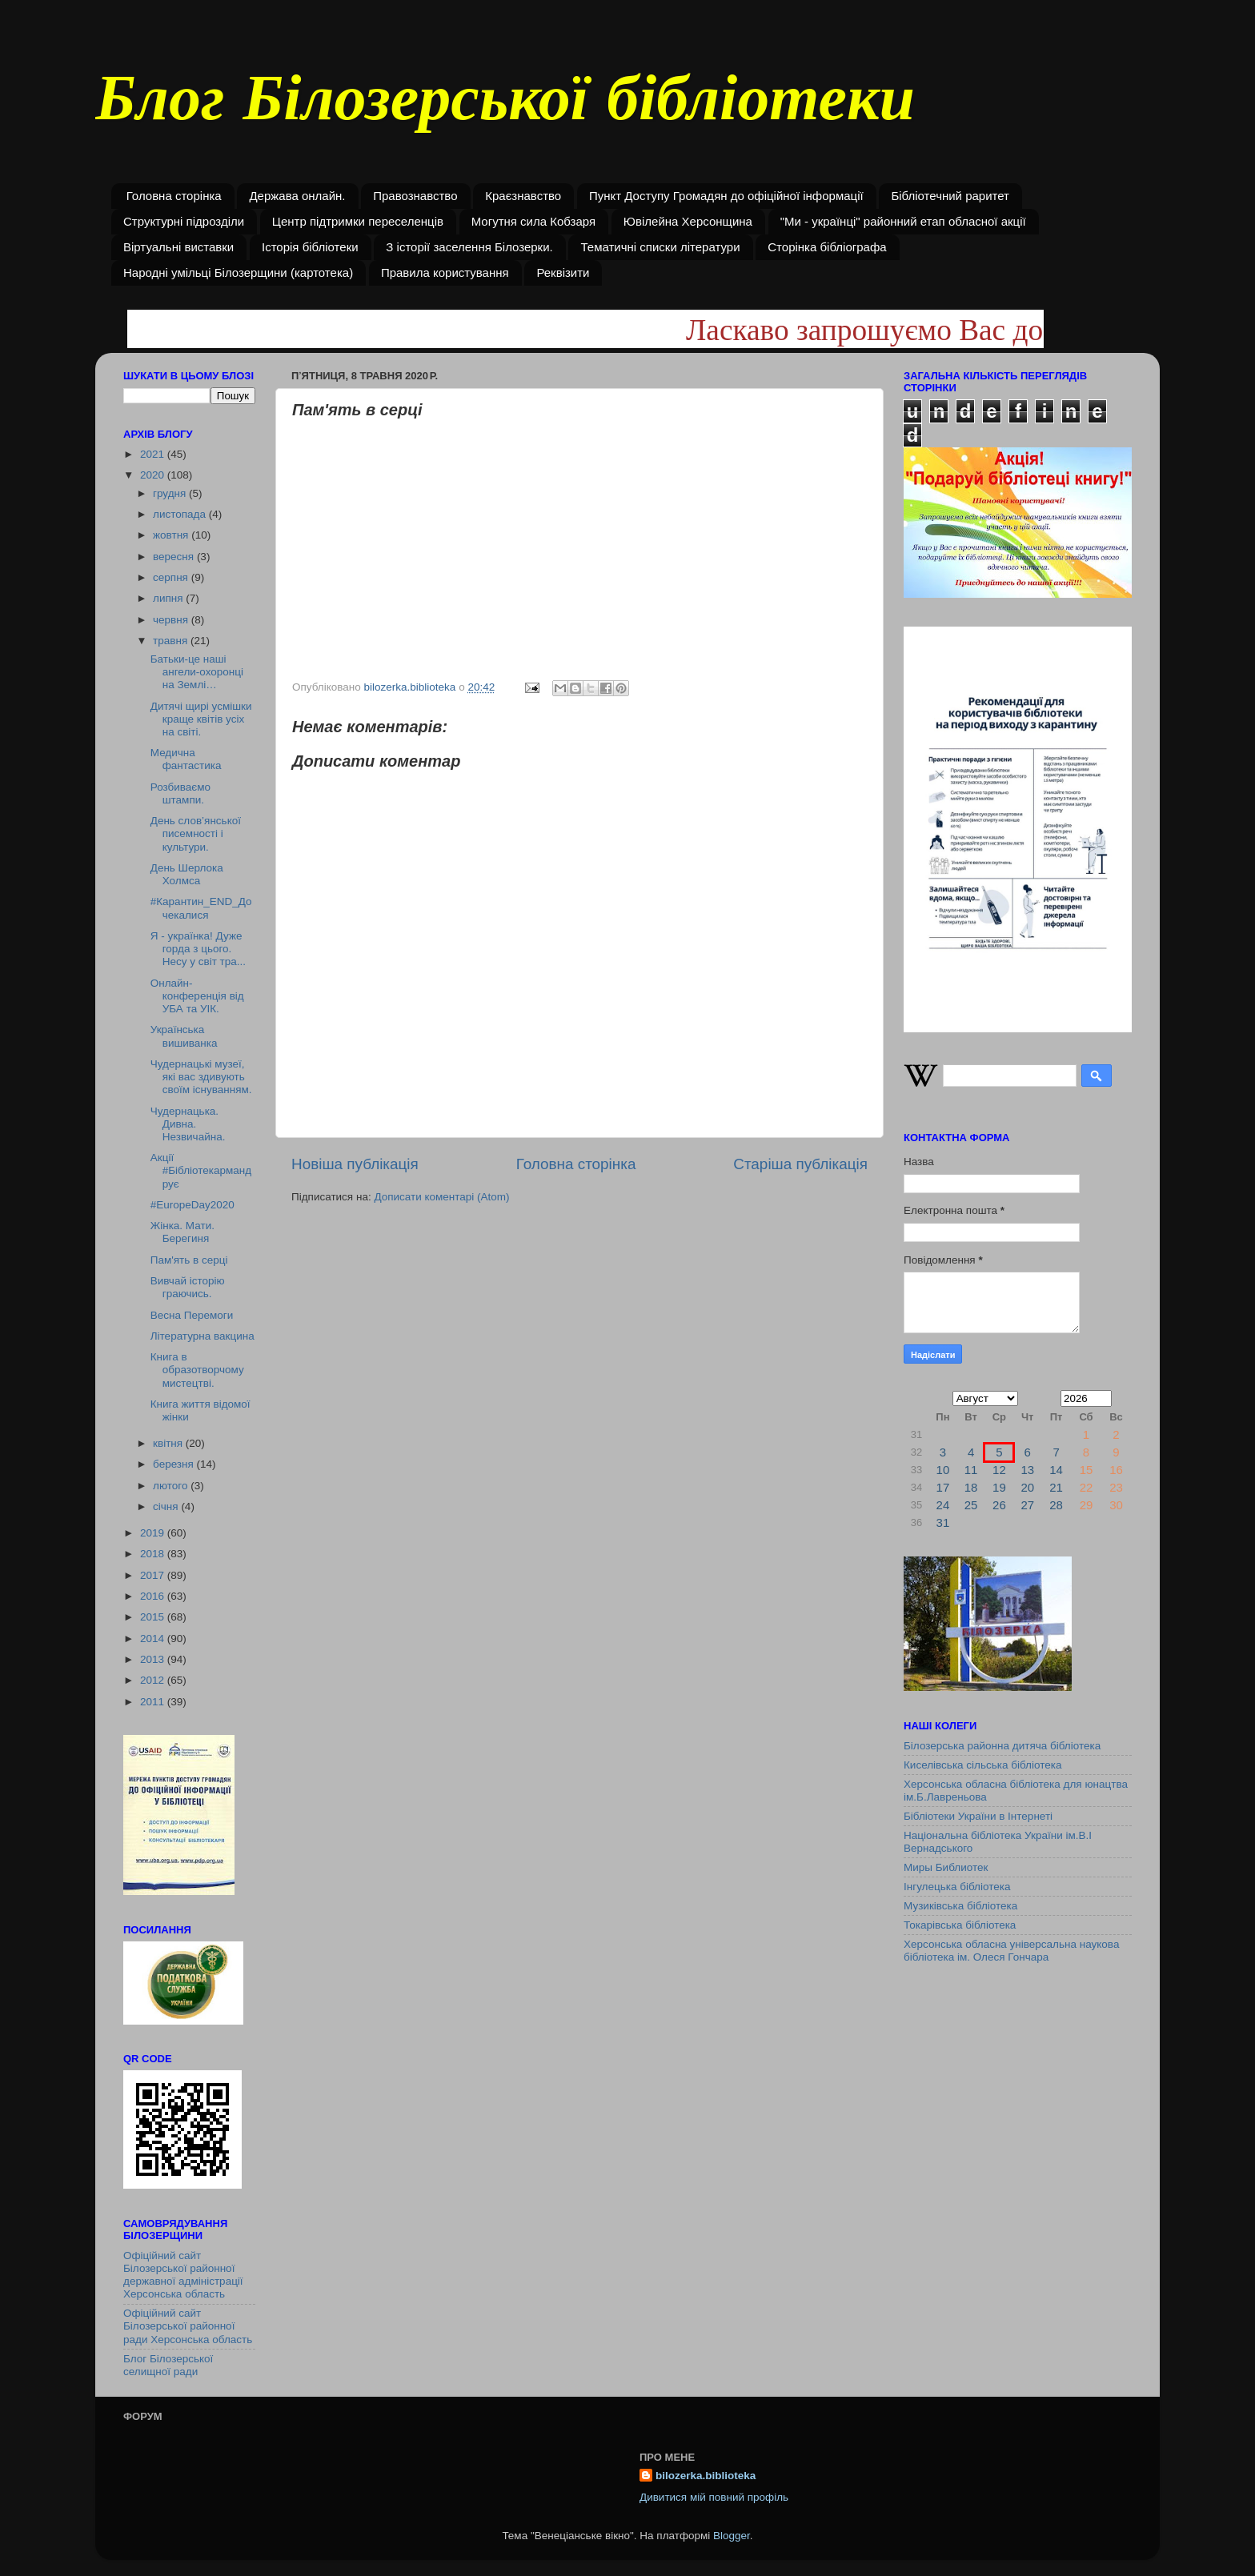 The height and width of the screenshot is (2576, 1255). I want to click on Історія бібліотеки, so click(310, 247).